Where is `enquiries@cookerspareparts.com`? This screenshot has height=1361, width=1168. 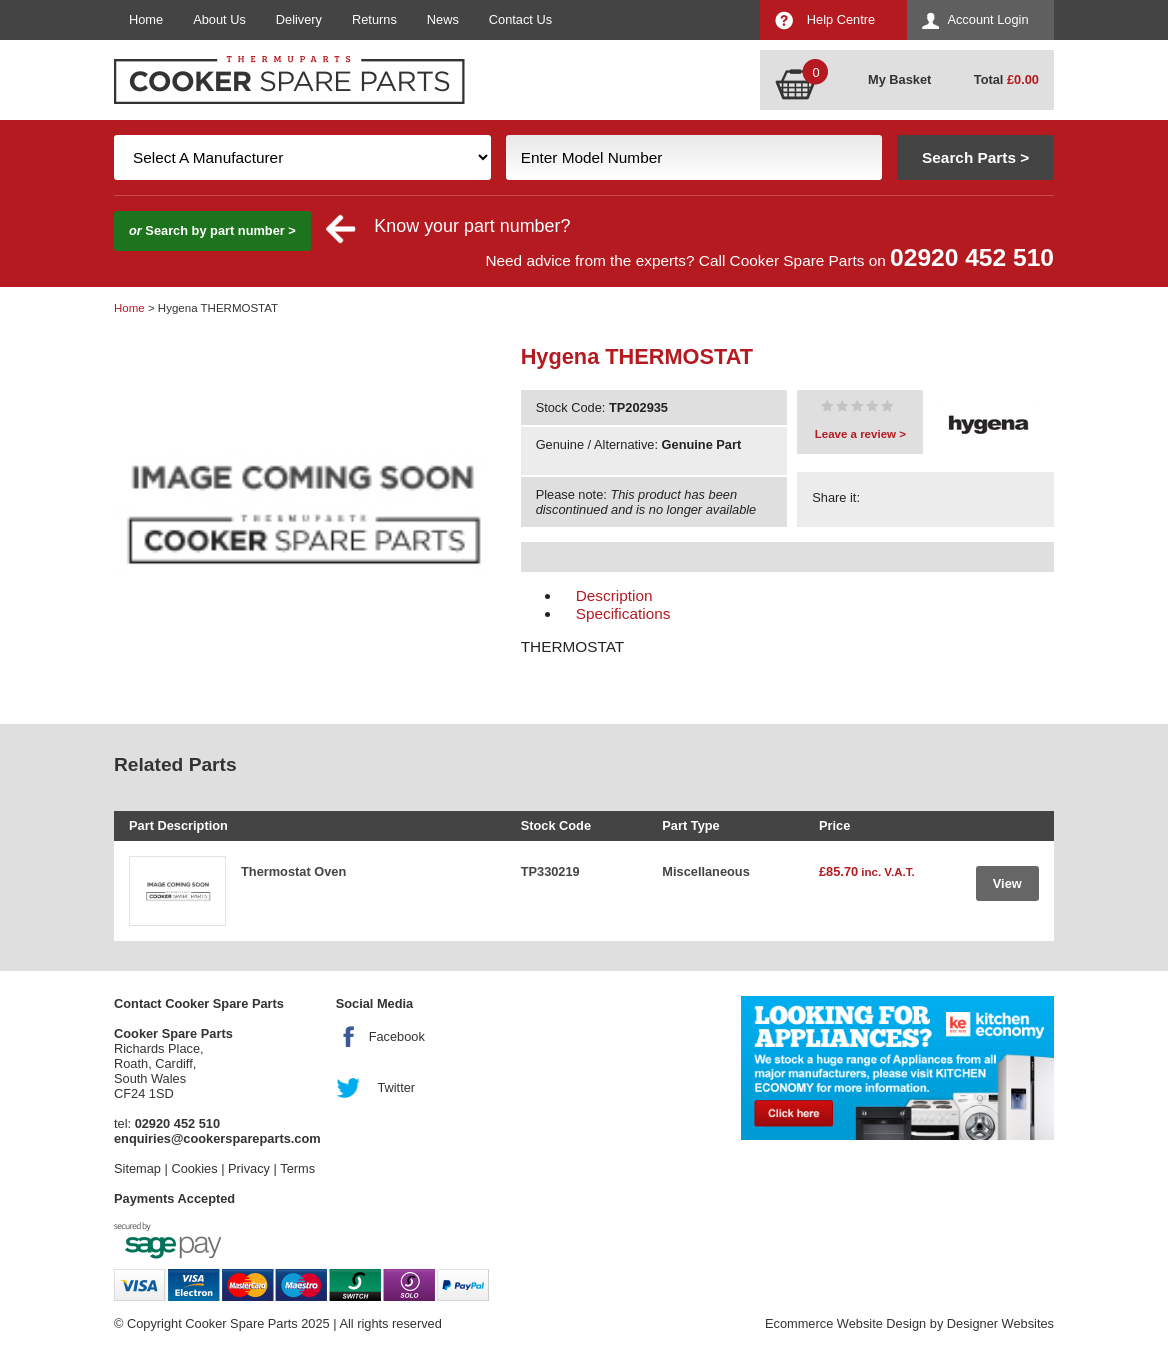
enquiries@cookerspareparts.com is located at coordinates (217, 1138).